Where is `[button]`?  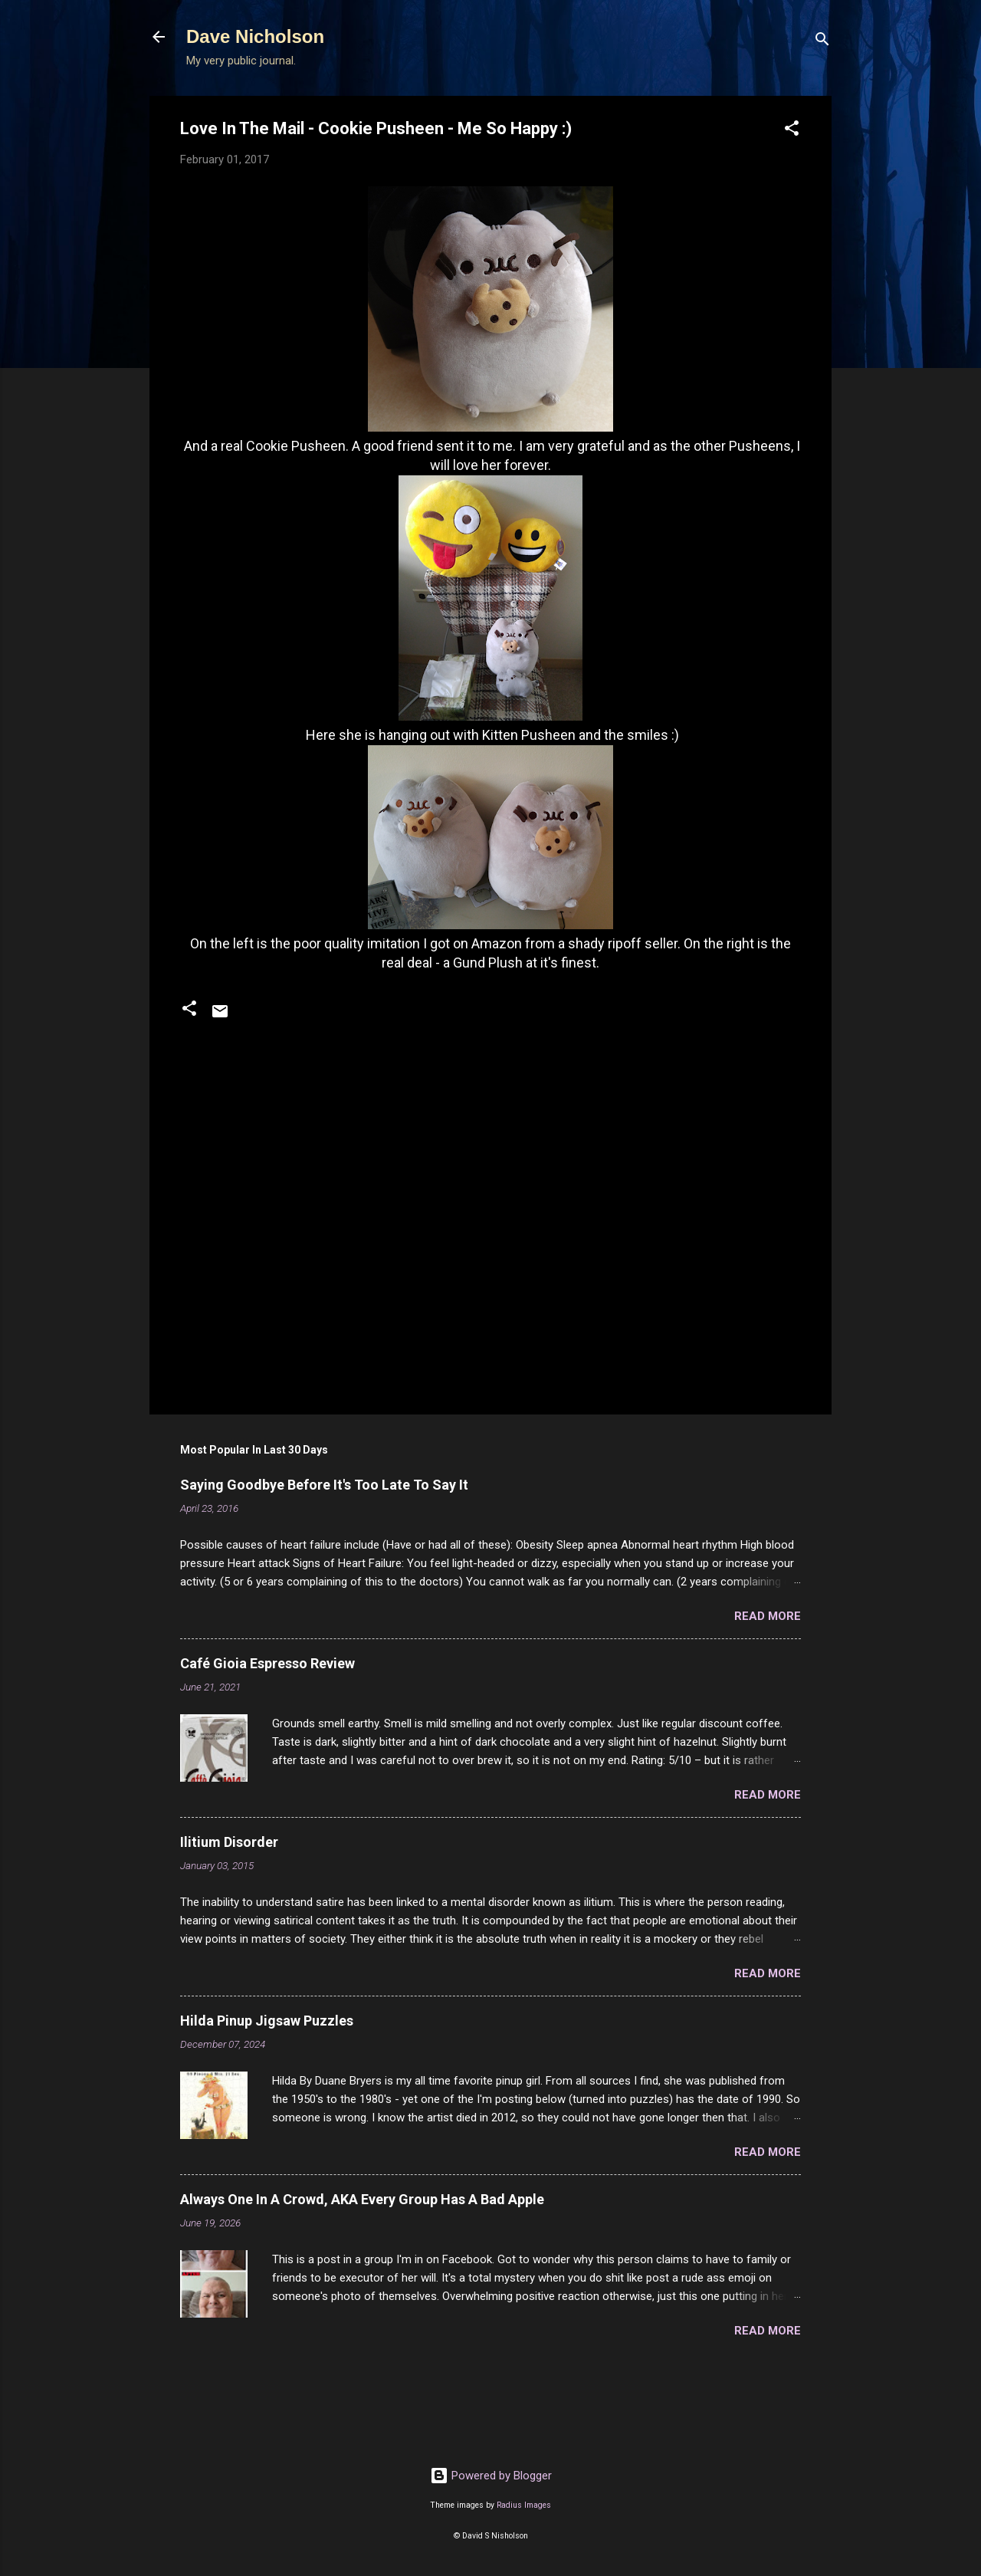 [button] is located at coordinates (792, 131).